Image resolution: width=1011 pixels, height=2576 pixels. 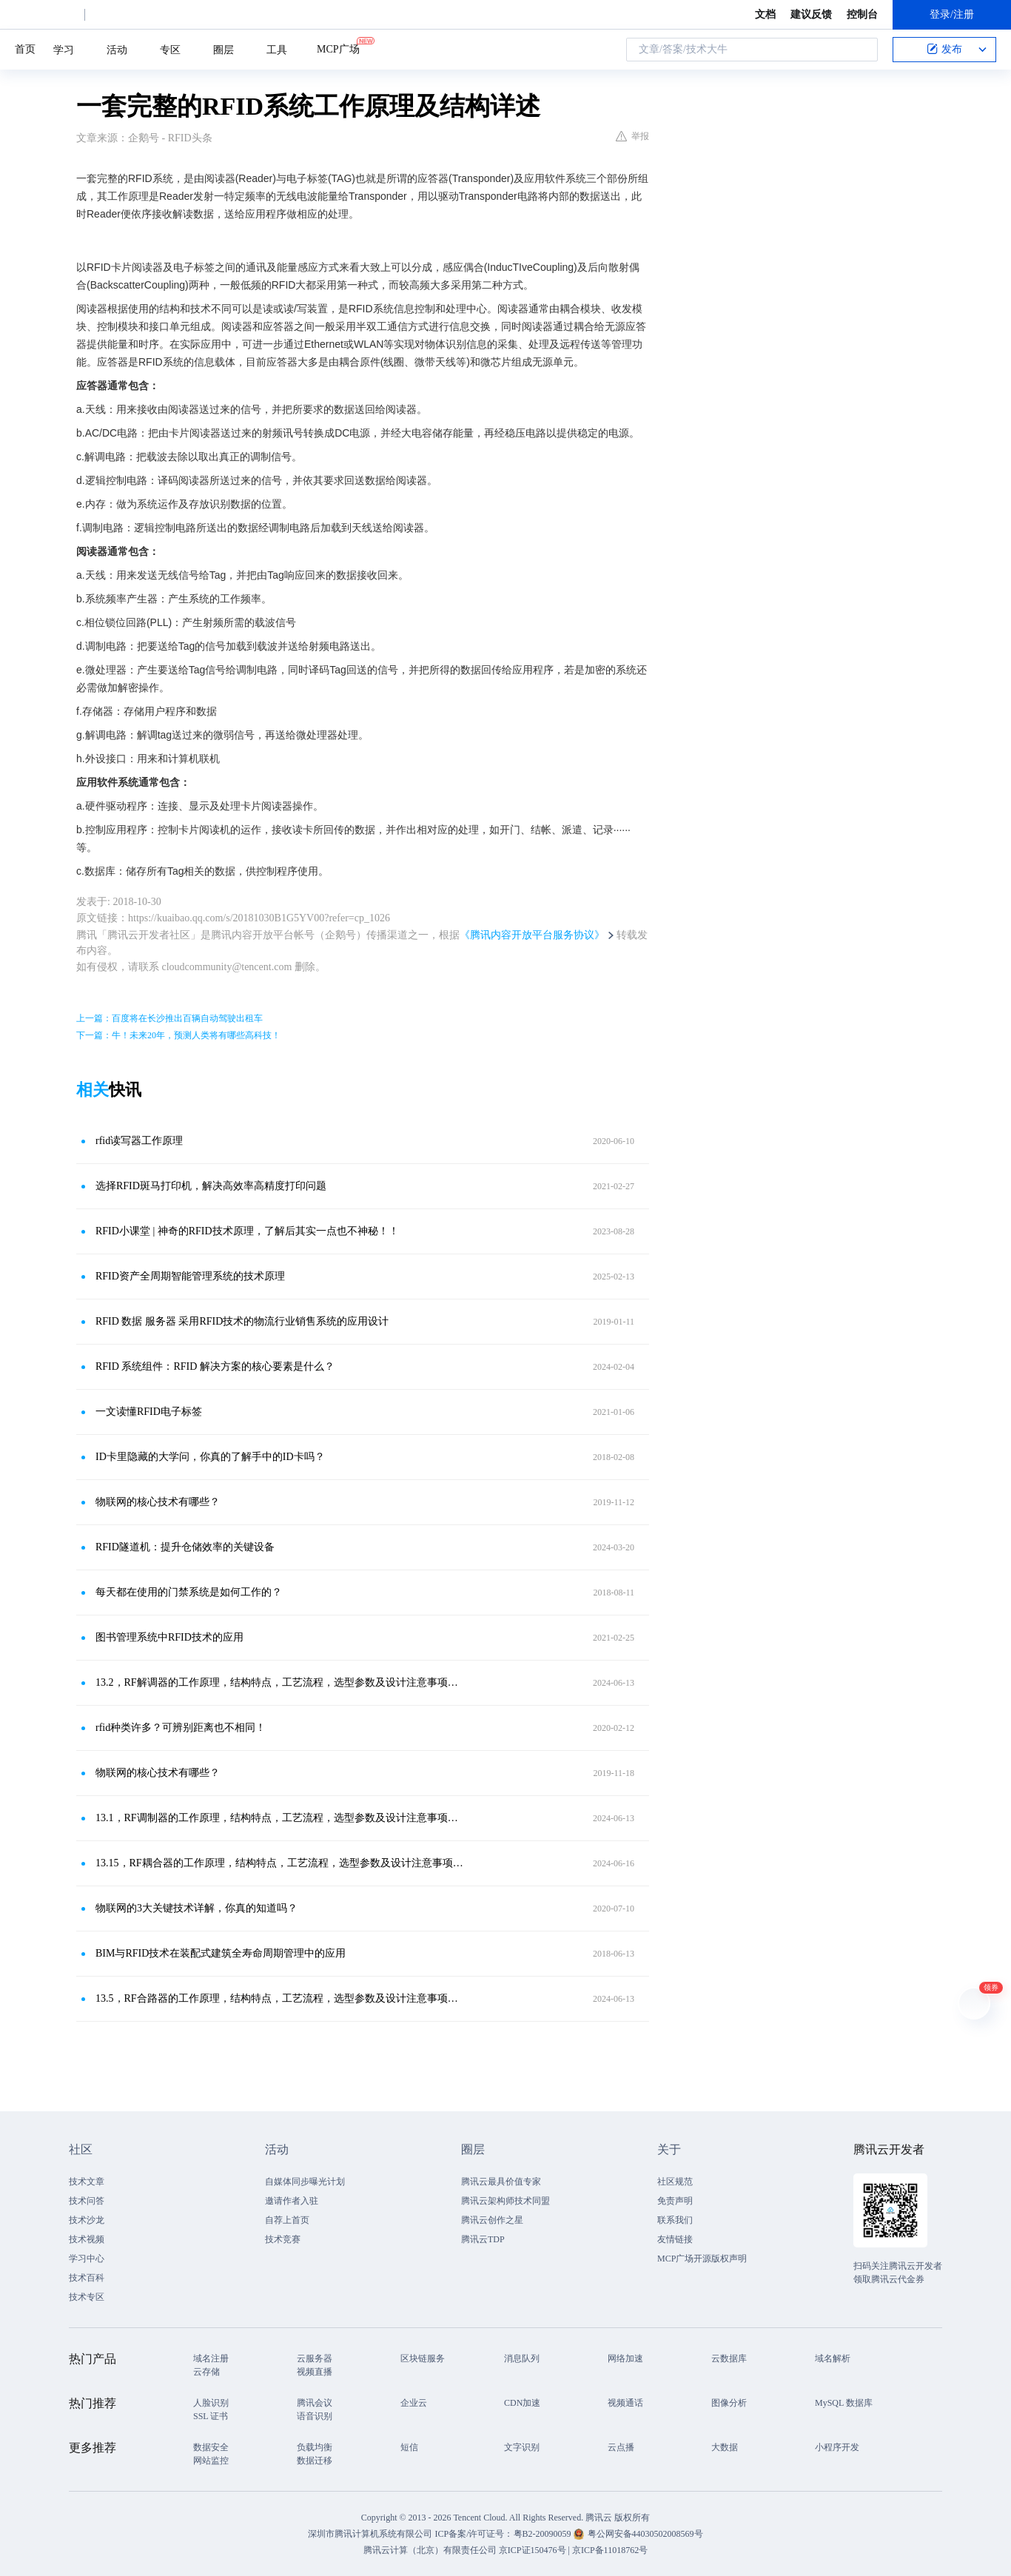 What do you see at coordinates (625, 2403) in the screenshot?
I see `视频通话` at bounding box center [625, 2403].